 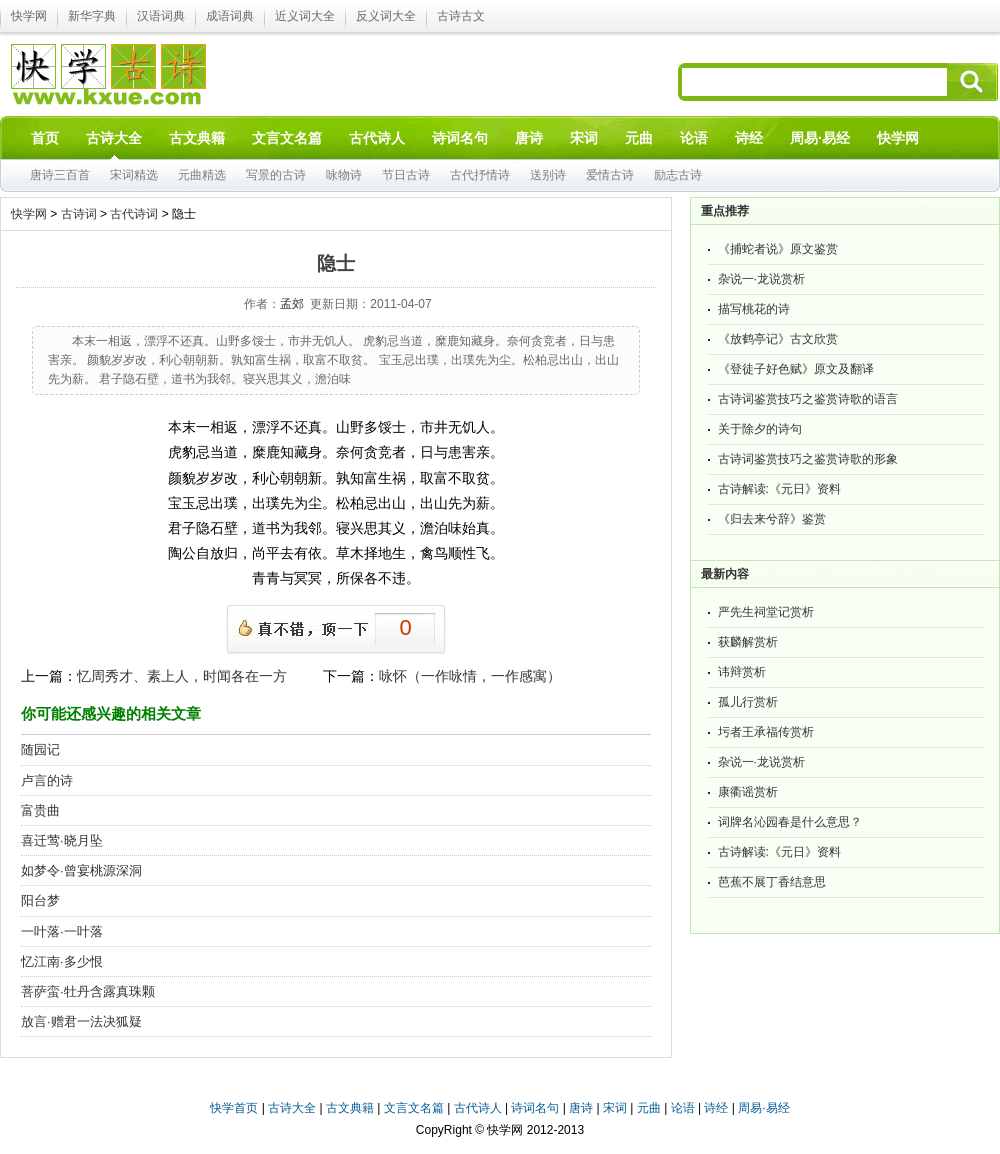 I want to click on 卢言的诗, so click(x=47, y=780).